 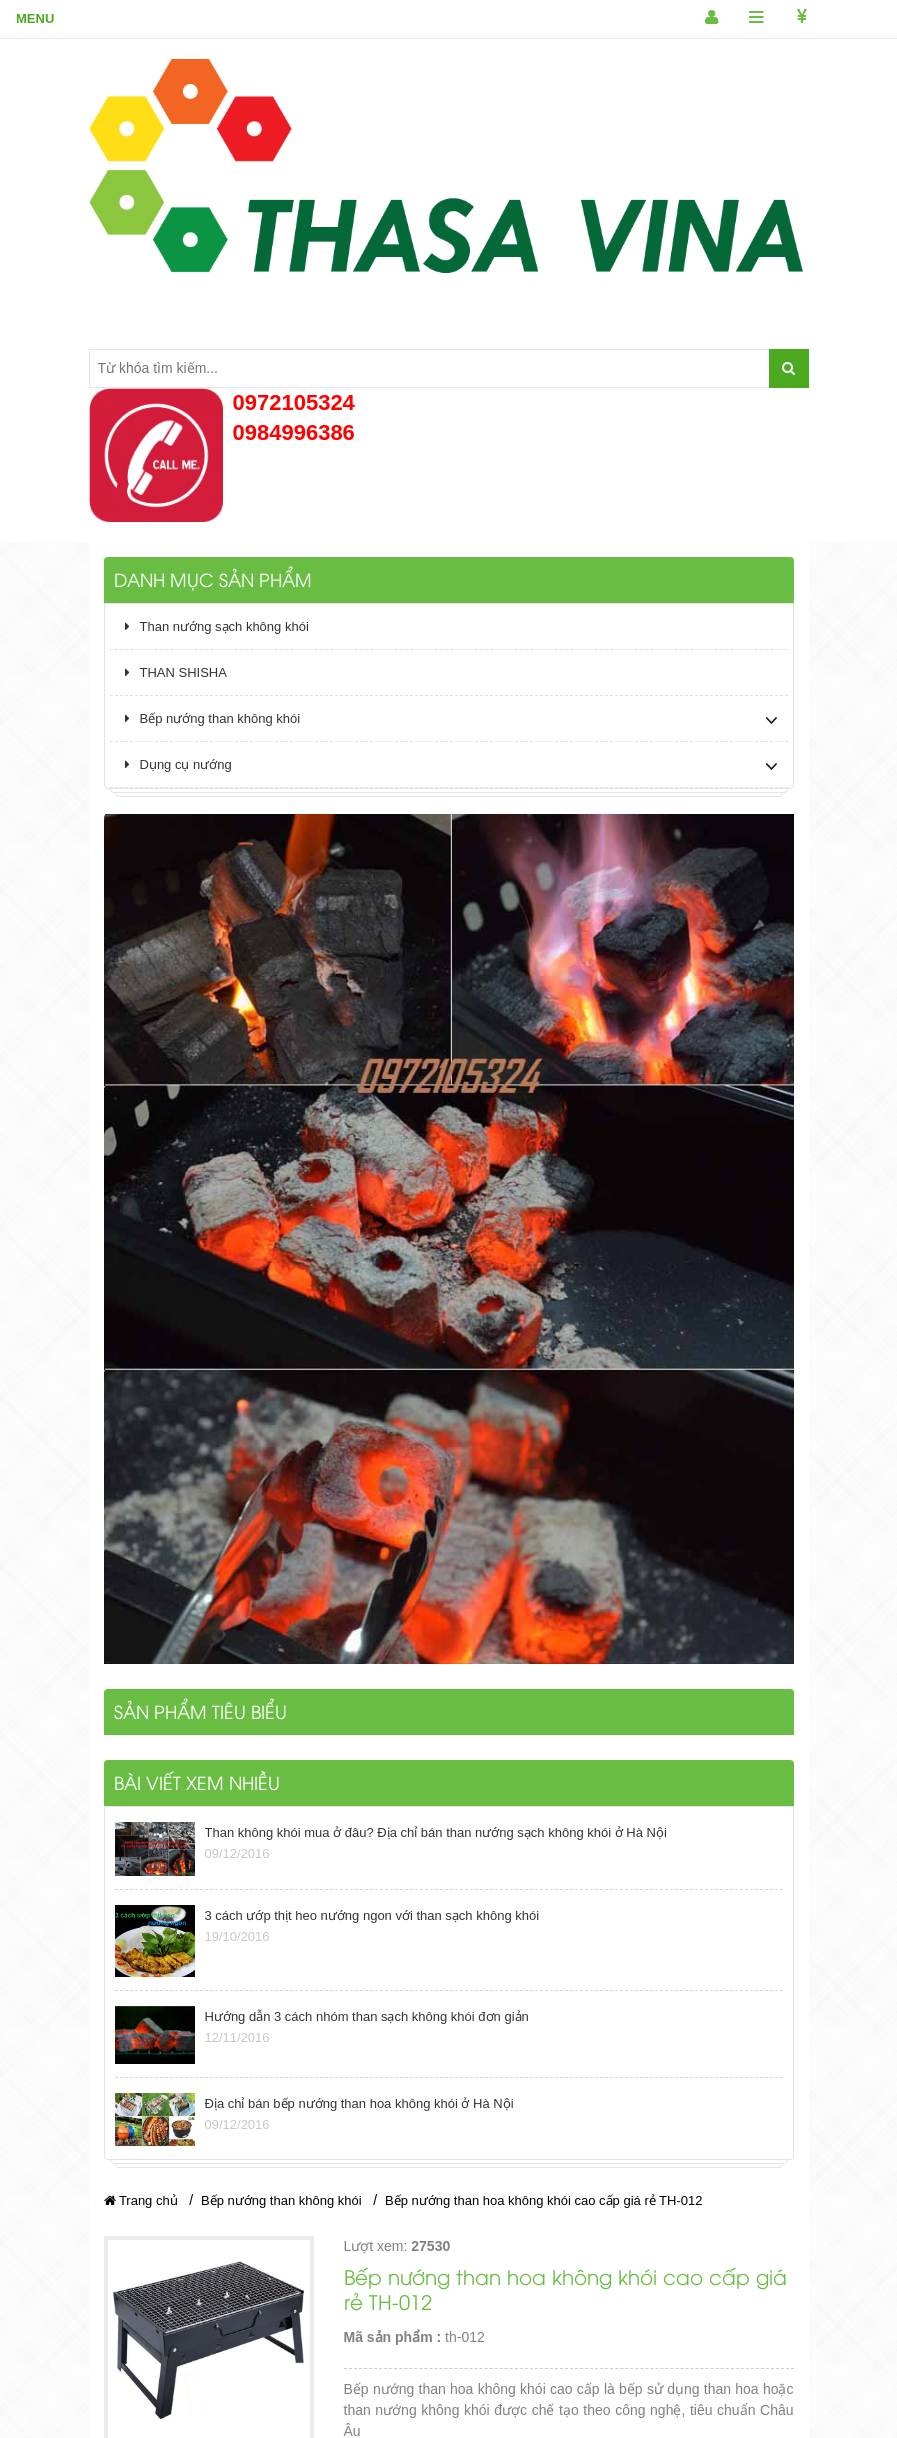 What do you see at coordinates (176, 672) in the screenshot?
I see `THAN SHISHA` at bounding box center [176, 672].